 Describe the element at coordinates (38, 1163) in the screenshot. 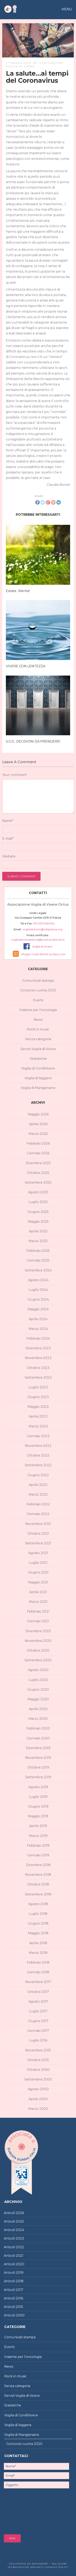

I see `Dicembre 2025` at that location.